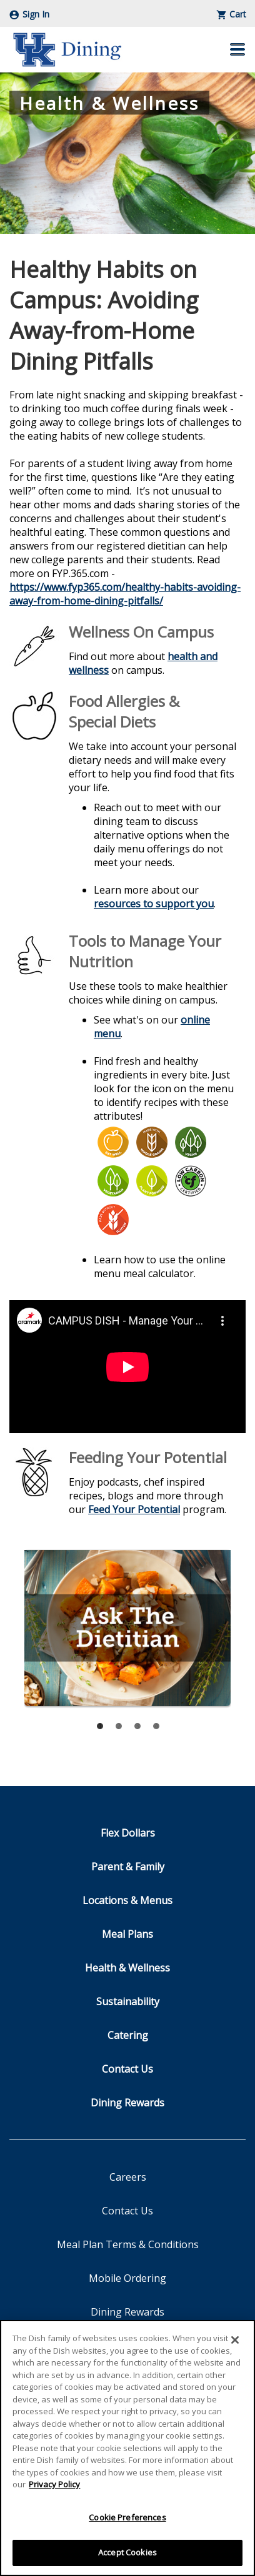 Image resolution: width=255 pixels, height=2576 pixels. What do you see at coordinates (127, 1968) in the screenshot?
I see `Health & Wellness` at bounding box center [127, 1968].